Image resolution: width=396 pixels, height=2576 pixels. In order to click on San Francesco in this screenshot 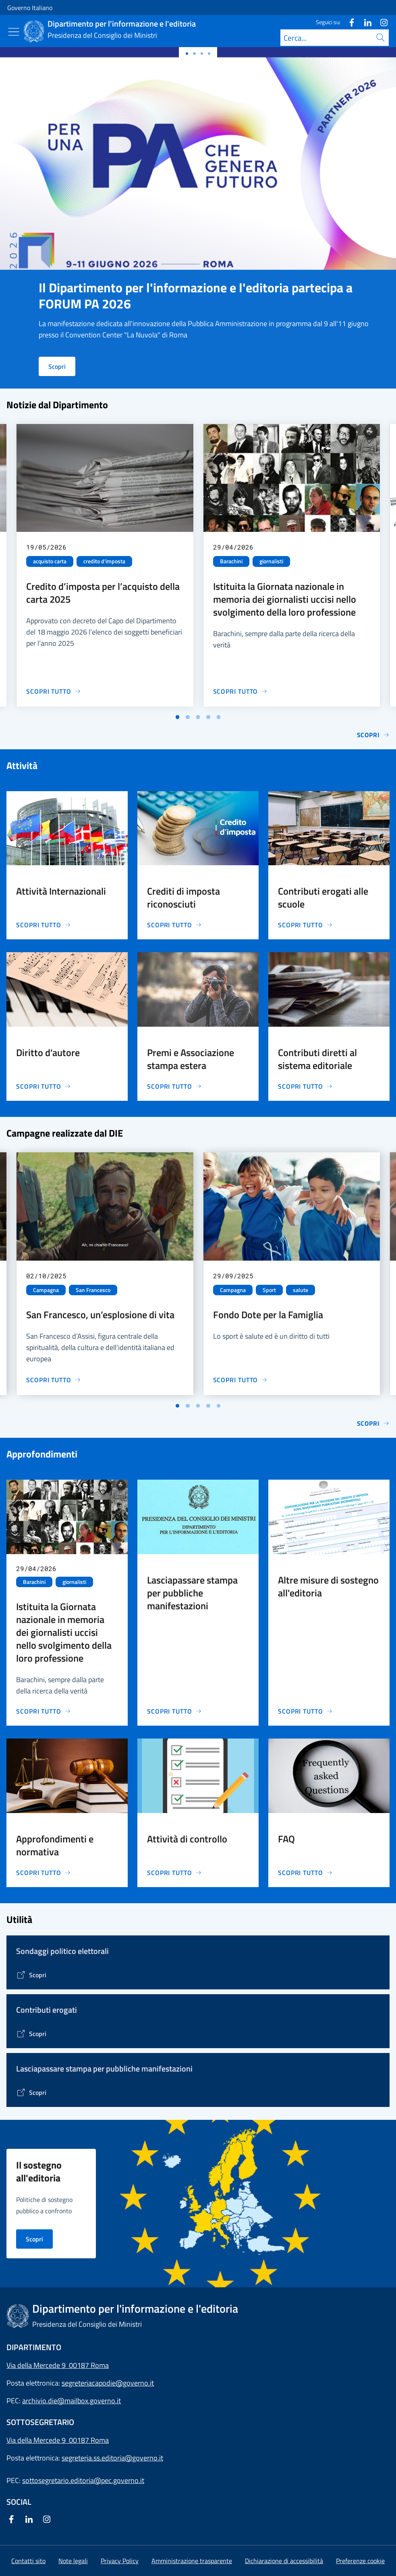, I will do `click(93, 1290)`.